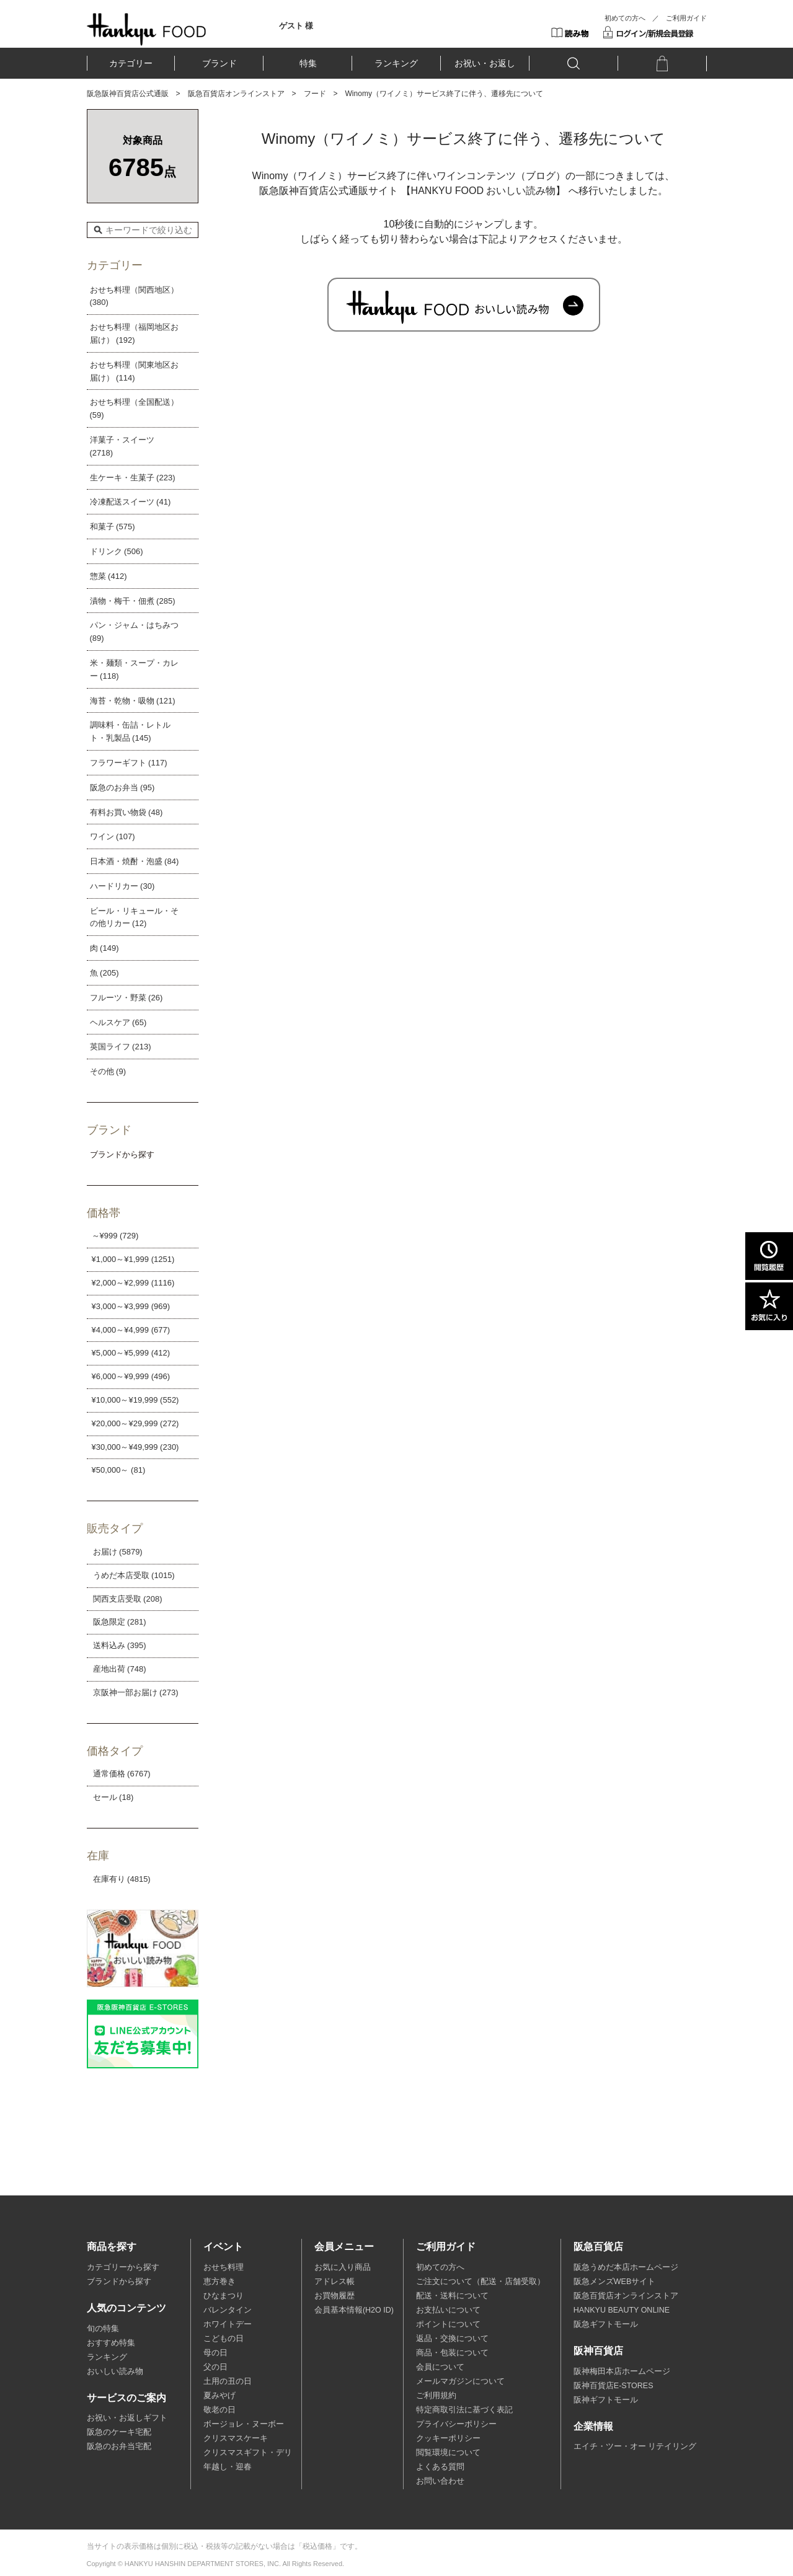 This screenshot has width=793, height=2576. I want to click on ひなまつり, so click(223, 2295).